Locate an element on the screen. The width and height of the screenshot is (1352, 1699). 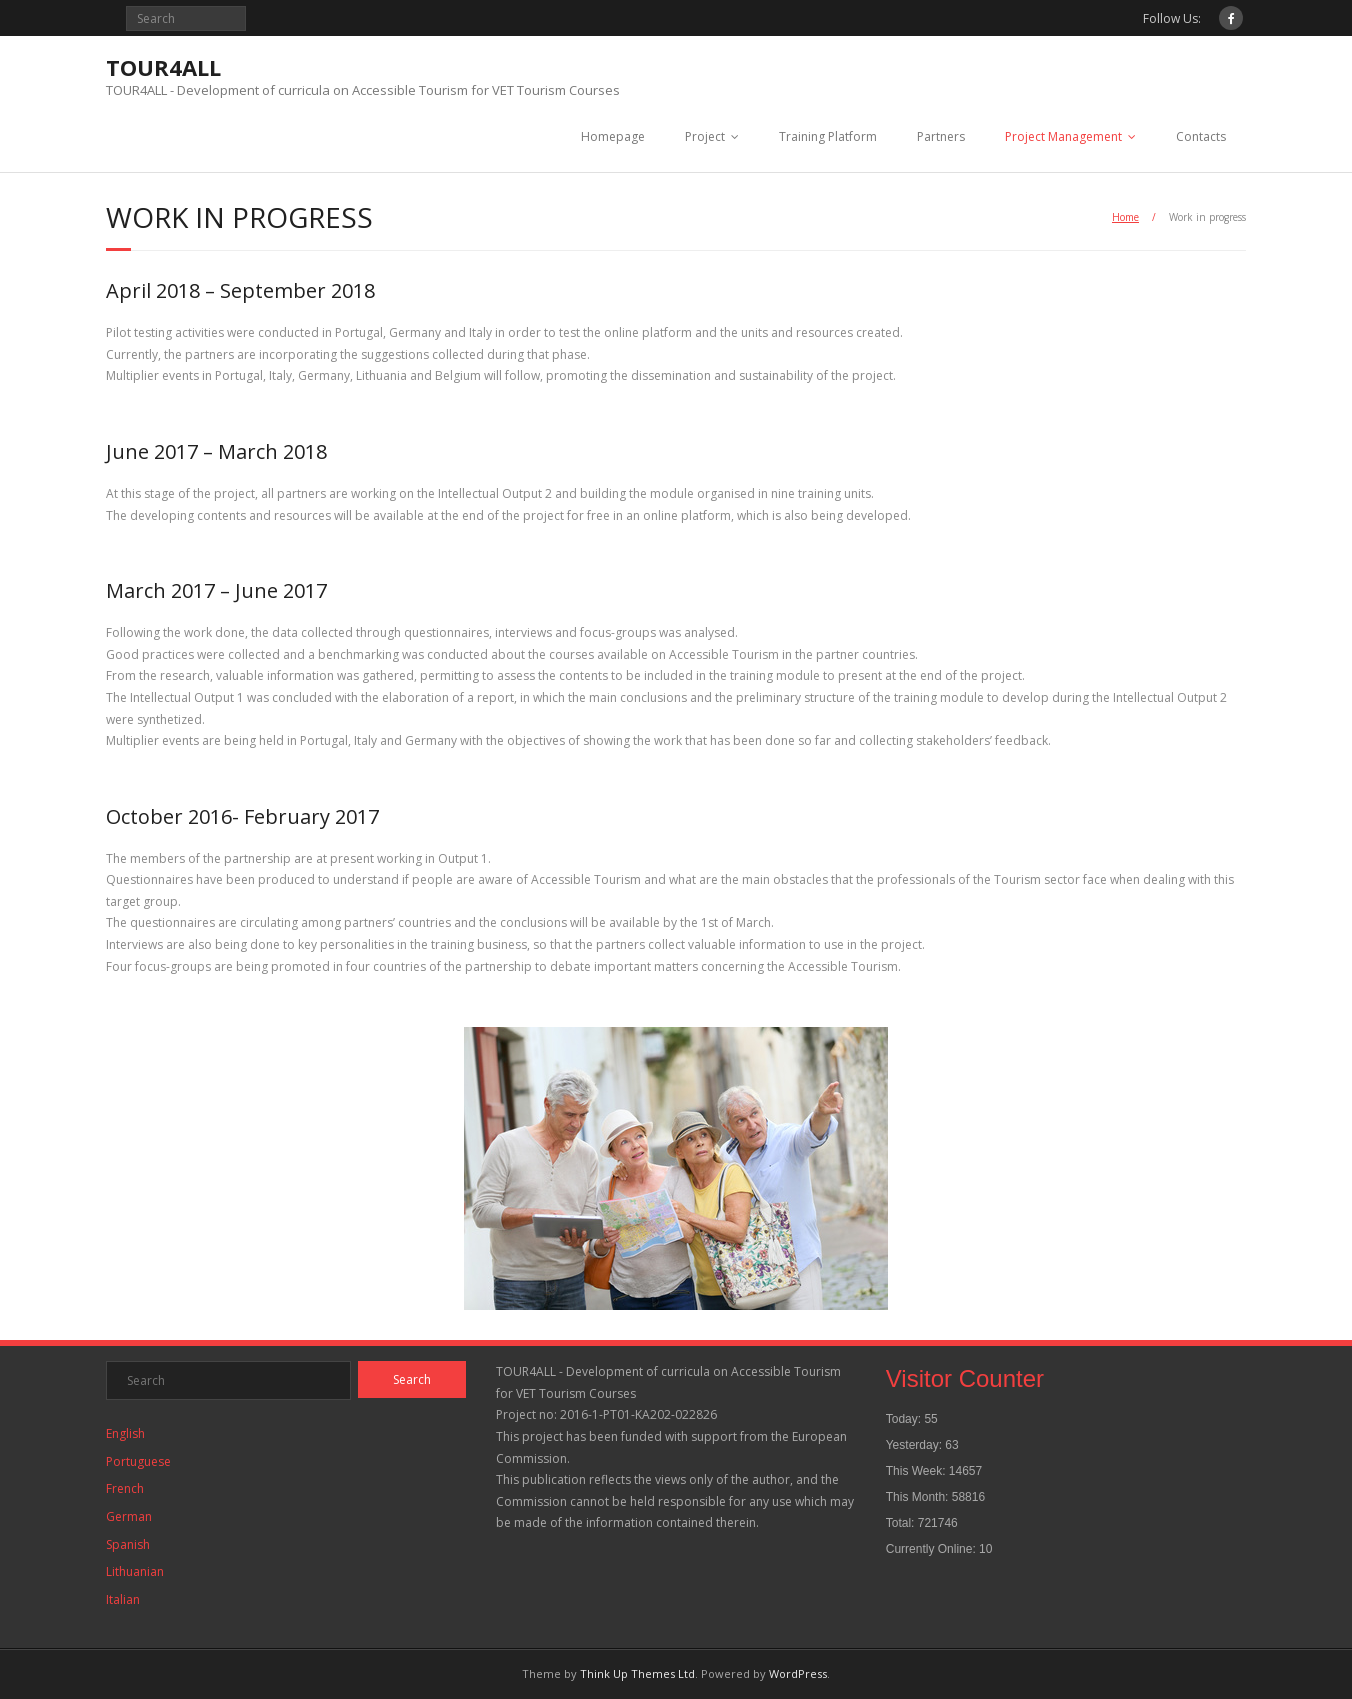
Project is located at coordinates (705, 136).